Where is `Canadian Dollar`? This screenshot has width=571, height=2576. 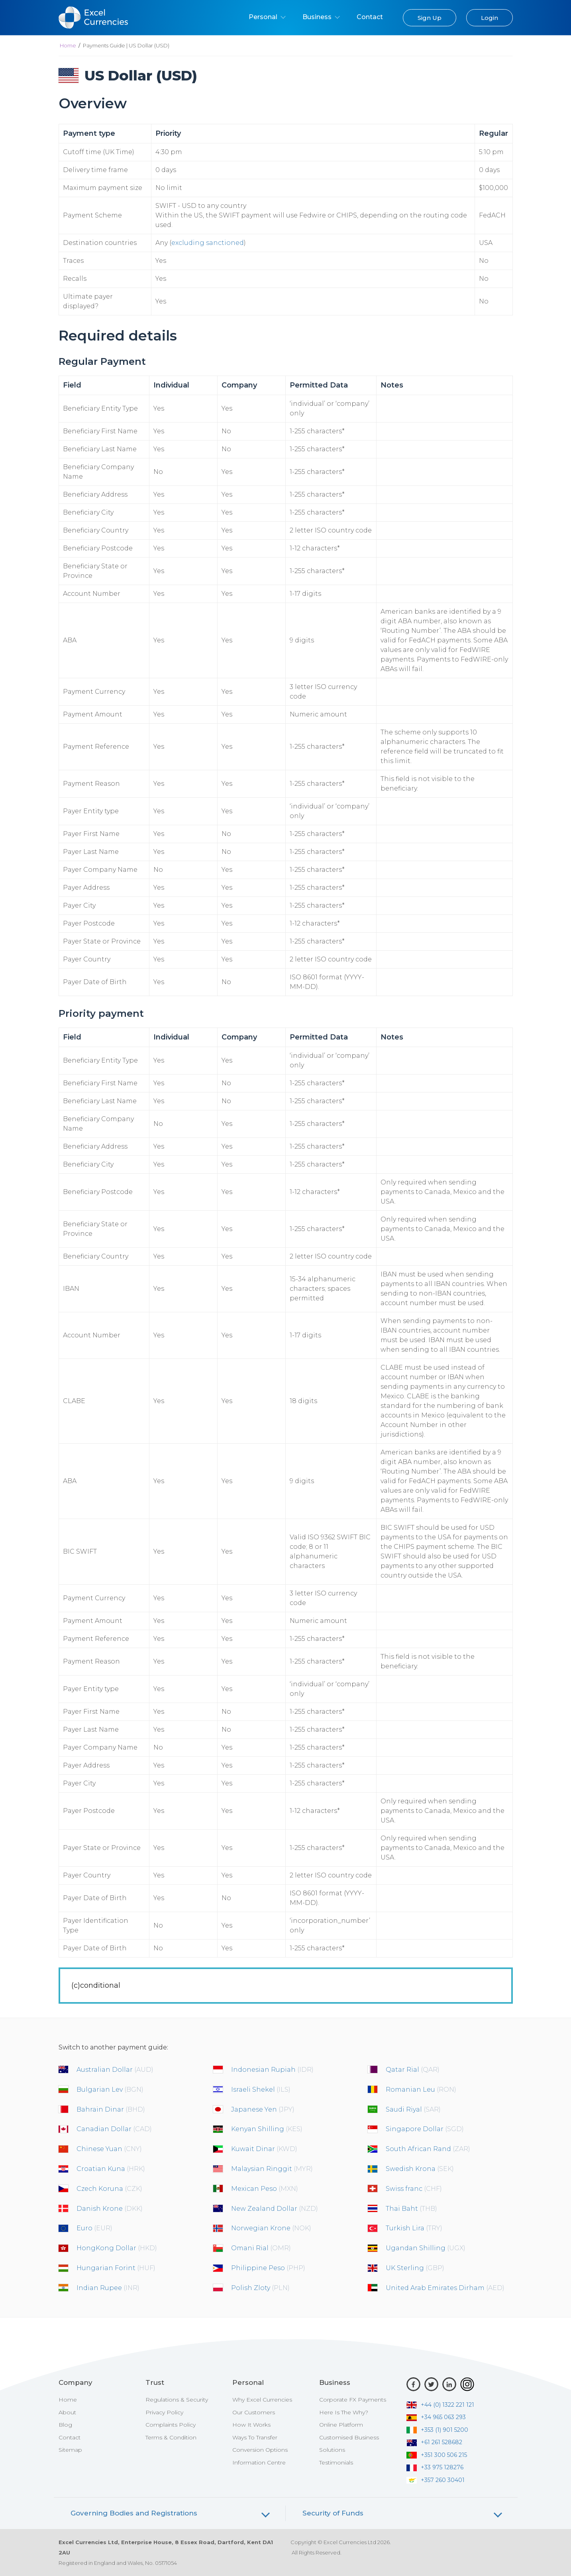 Canadian Dollar is located at coordinates (114, 2129).